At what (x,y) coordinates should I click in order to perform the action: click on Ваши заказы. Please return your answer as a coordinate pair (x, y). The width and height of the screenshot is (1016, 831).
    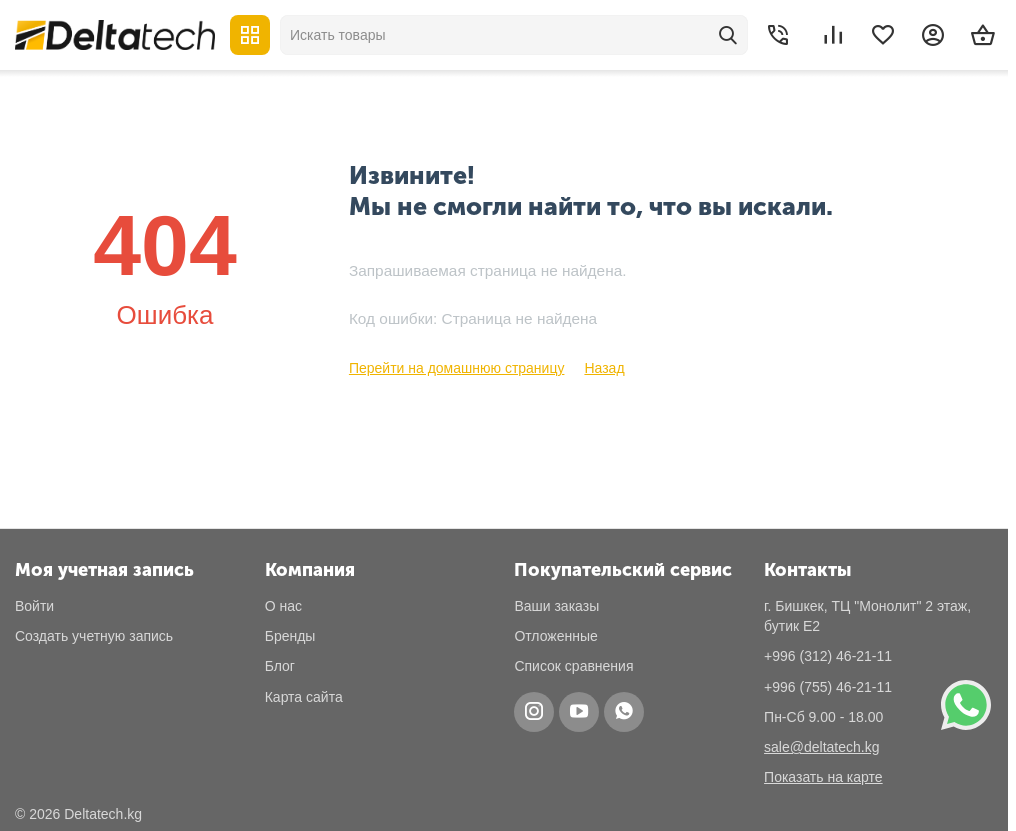
    Looking at the image, I should click on (556, 606).